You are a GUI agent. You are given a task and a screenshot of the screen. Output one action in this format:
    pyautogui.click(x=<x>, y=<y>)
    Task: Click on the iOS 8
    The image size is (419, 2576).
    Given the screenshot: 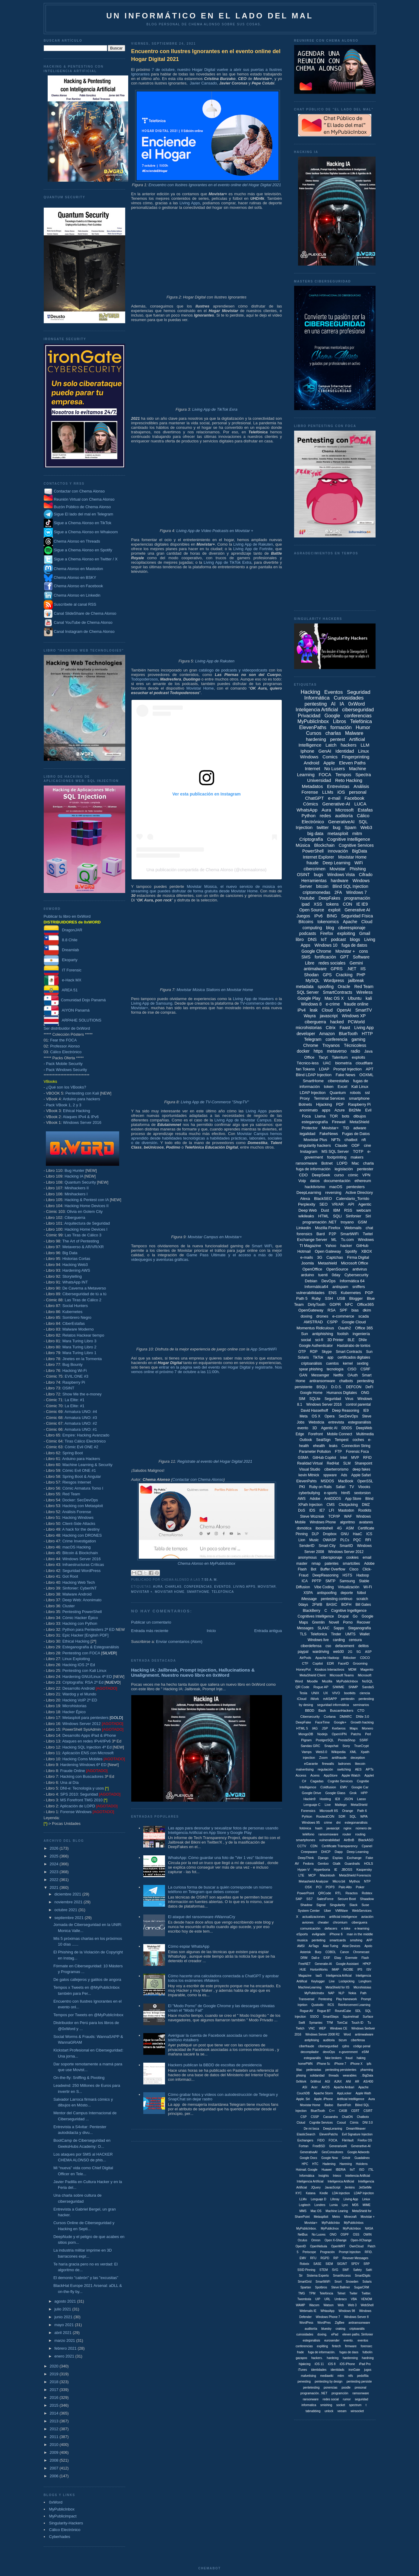 What is the action you would take?
    pyautogui.click(x=331, y=2364)
    